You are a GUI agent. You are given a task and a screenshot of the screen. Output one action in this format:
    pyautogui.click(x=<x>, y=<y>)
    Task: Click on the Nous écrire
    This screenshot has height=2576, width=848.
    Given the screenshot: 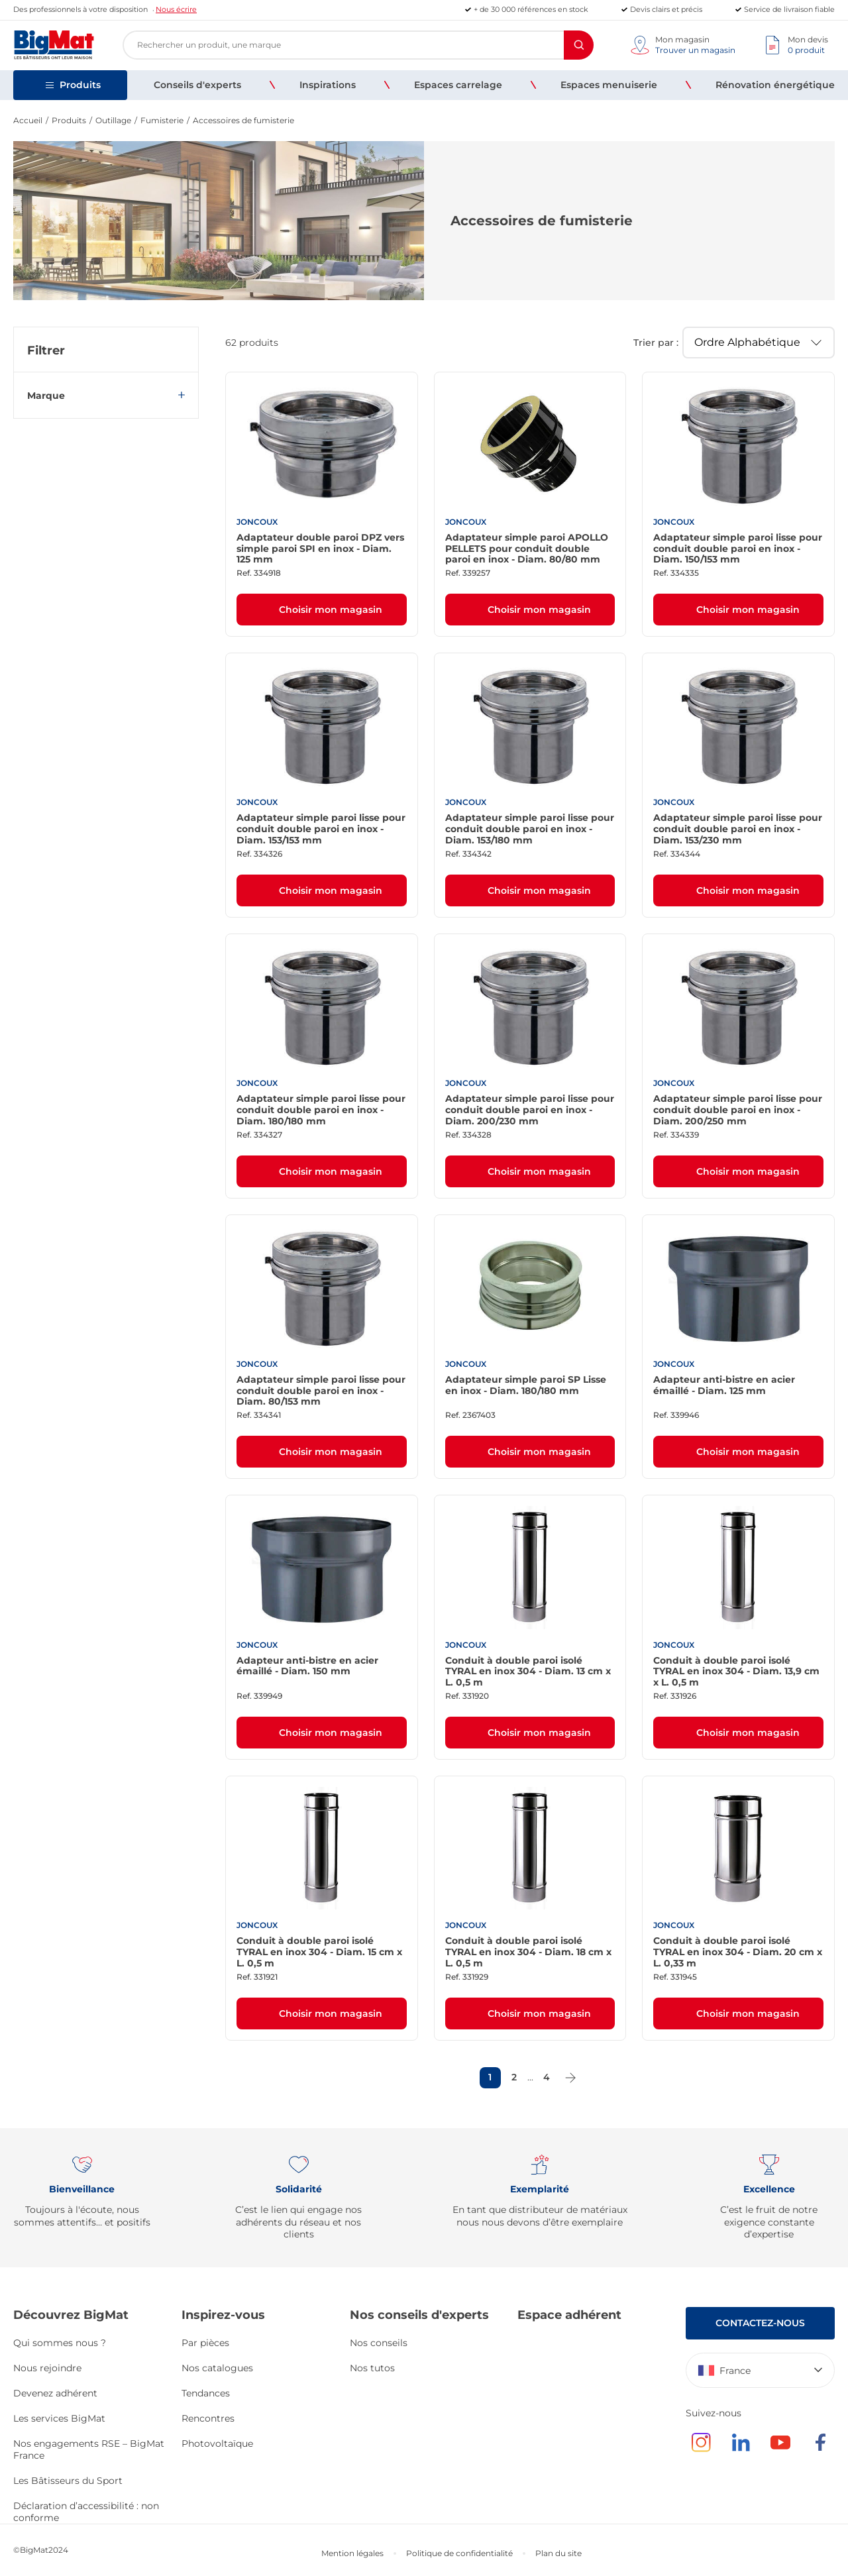 What is the action you would take?
    pyautogui.click(x=176, y=9)
    